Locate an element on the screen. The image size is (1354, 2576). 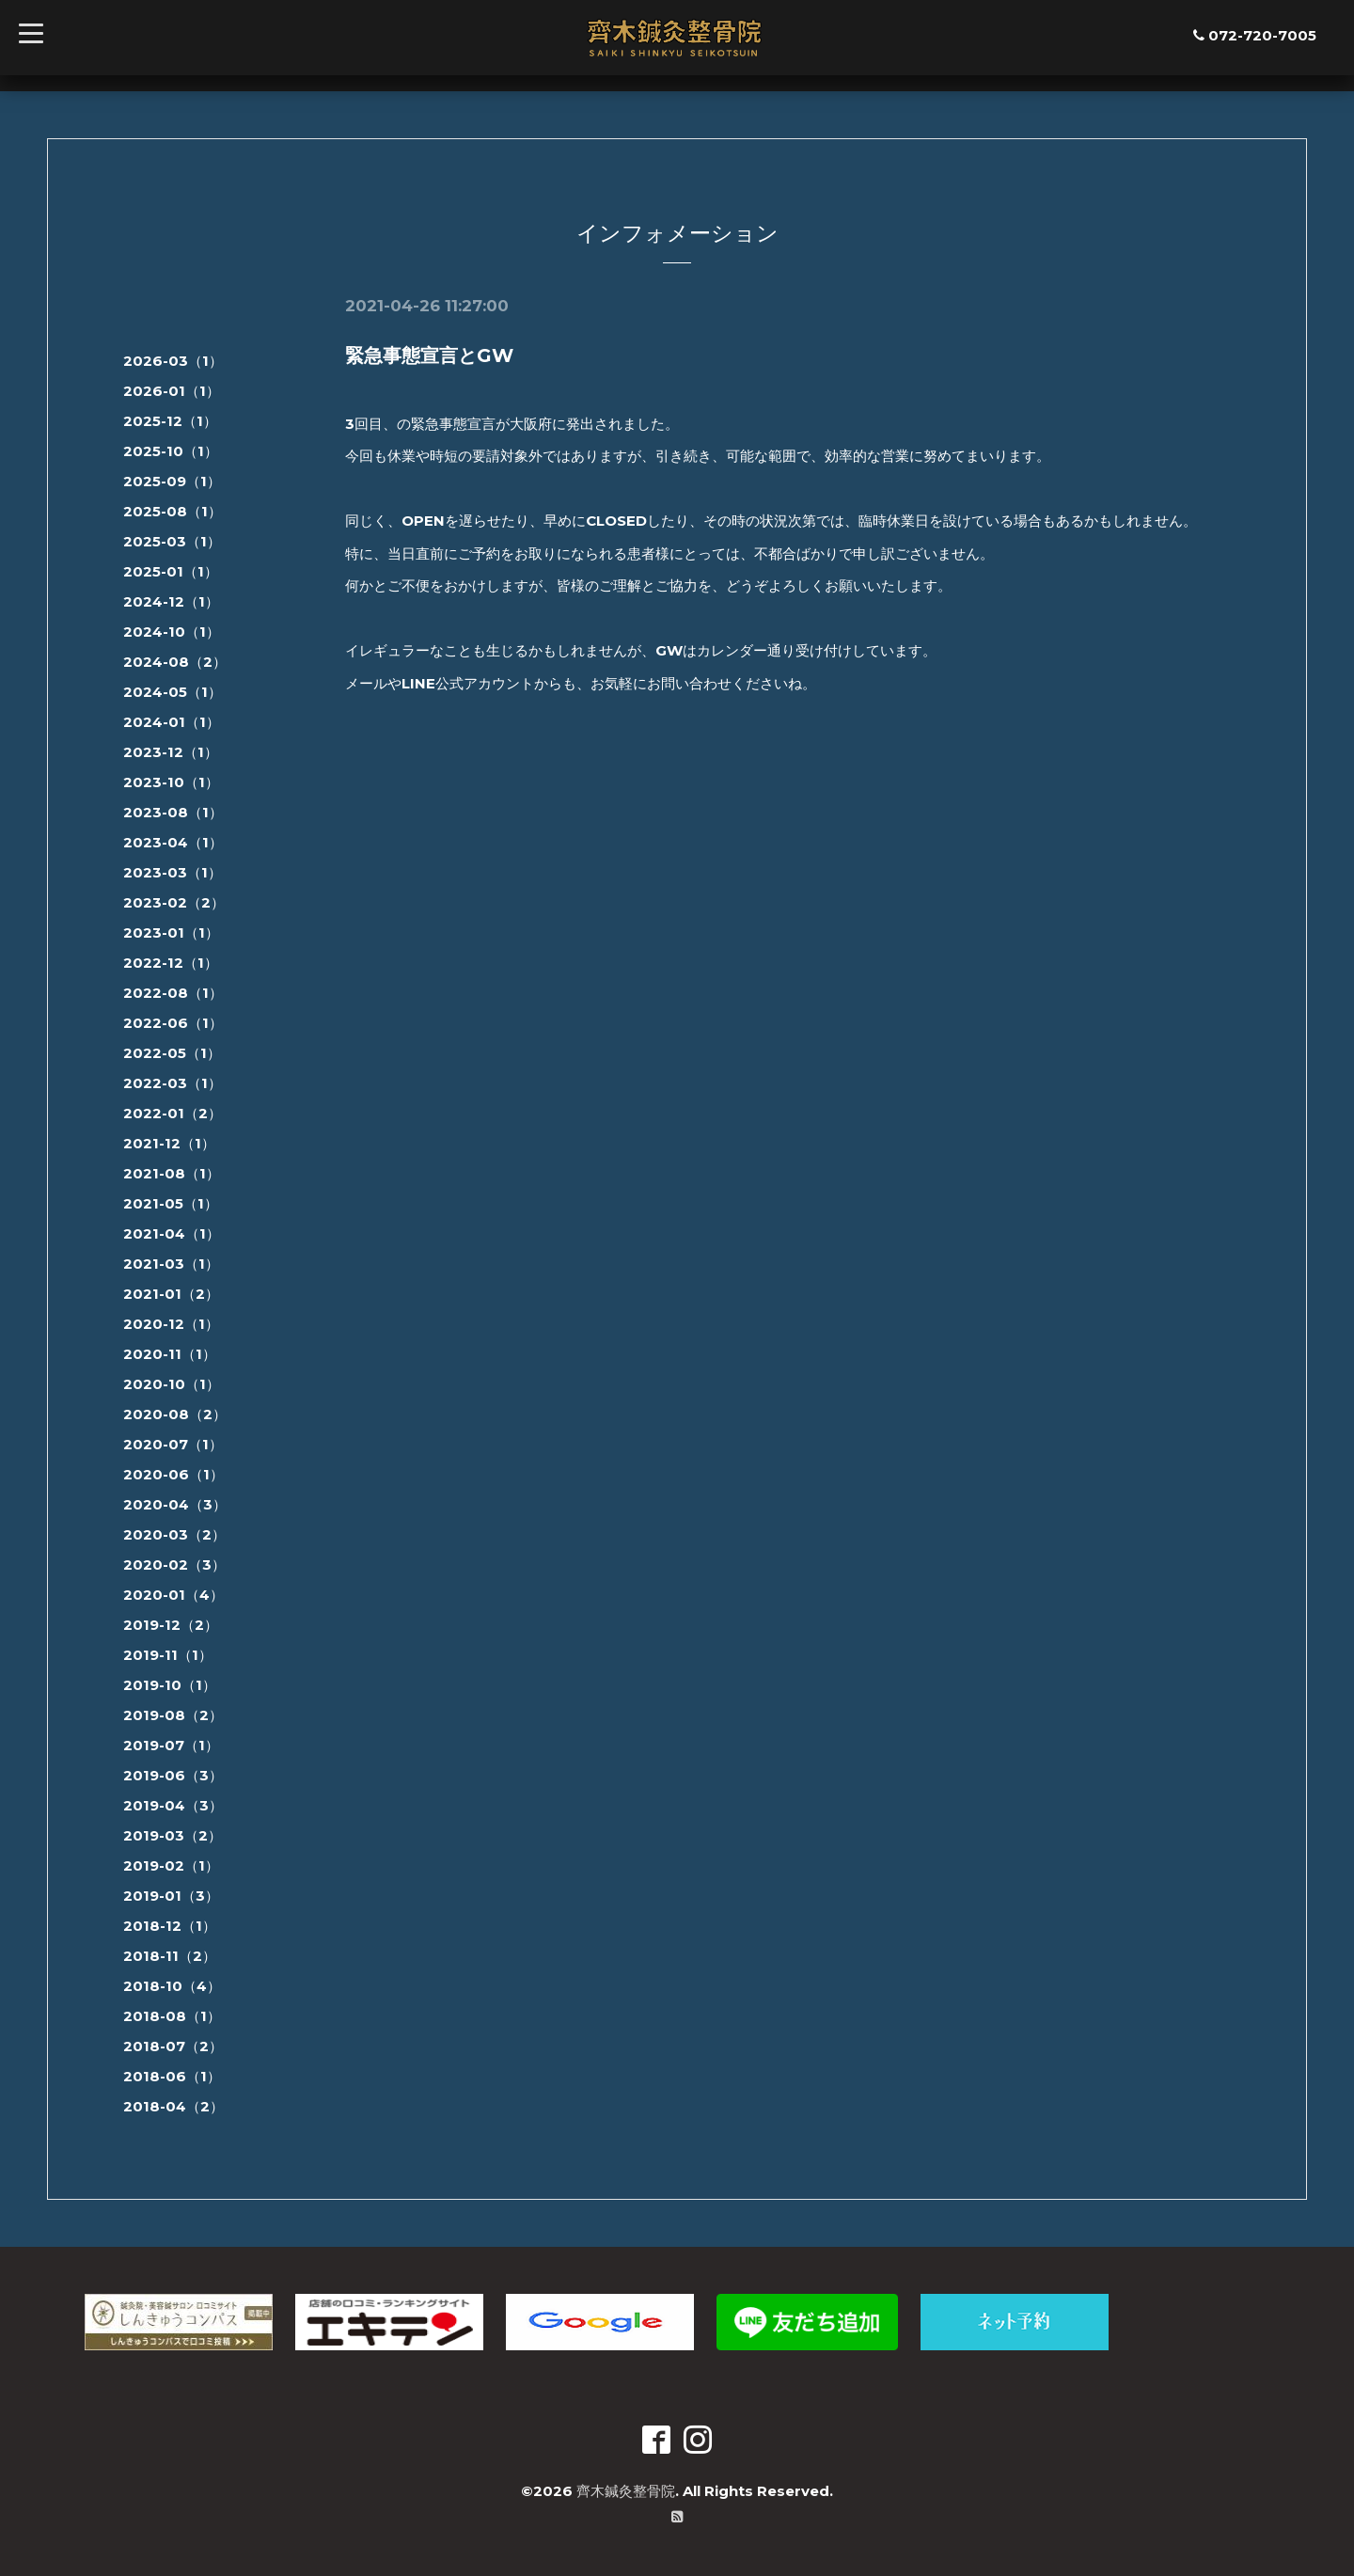
2023-04（1） is located at coordinates (173, 842).